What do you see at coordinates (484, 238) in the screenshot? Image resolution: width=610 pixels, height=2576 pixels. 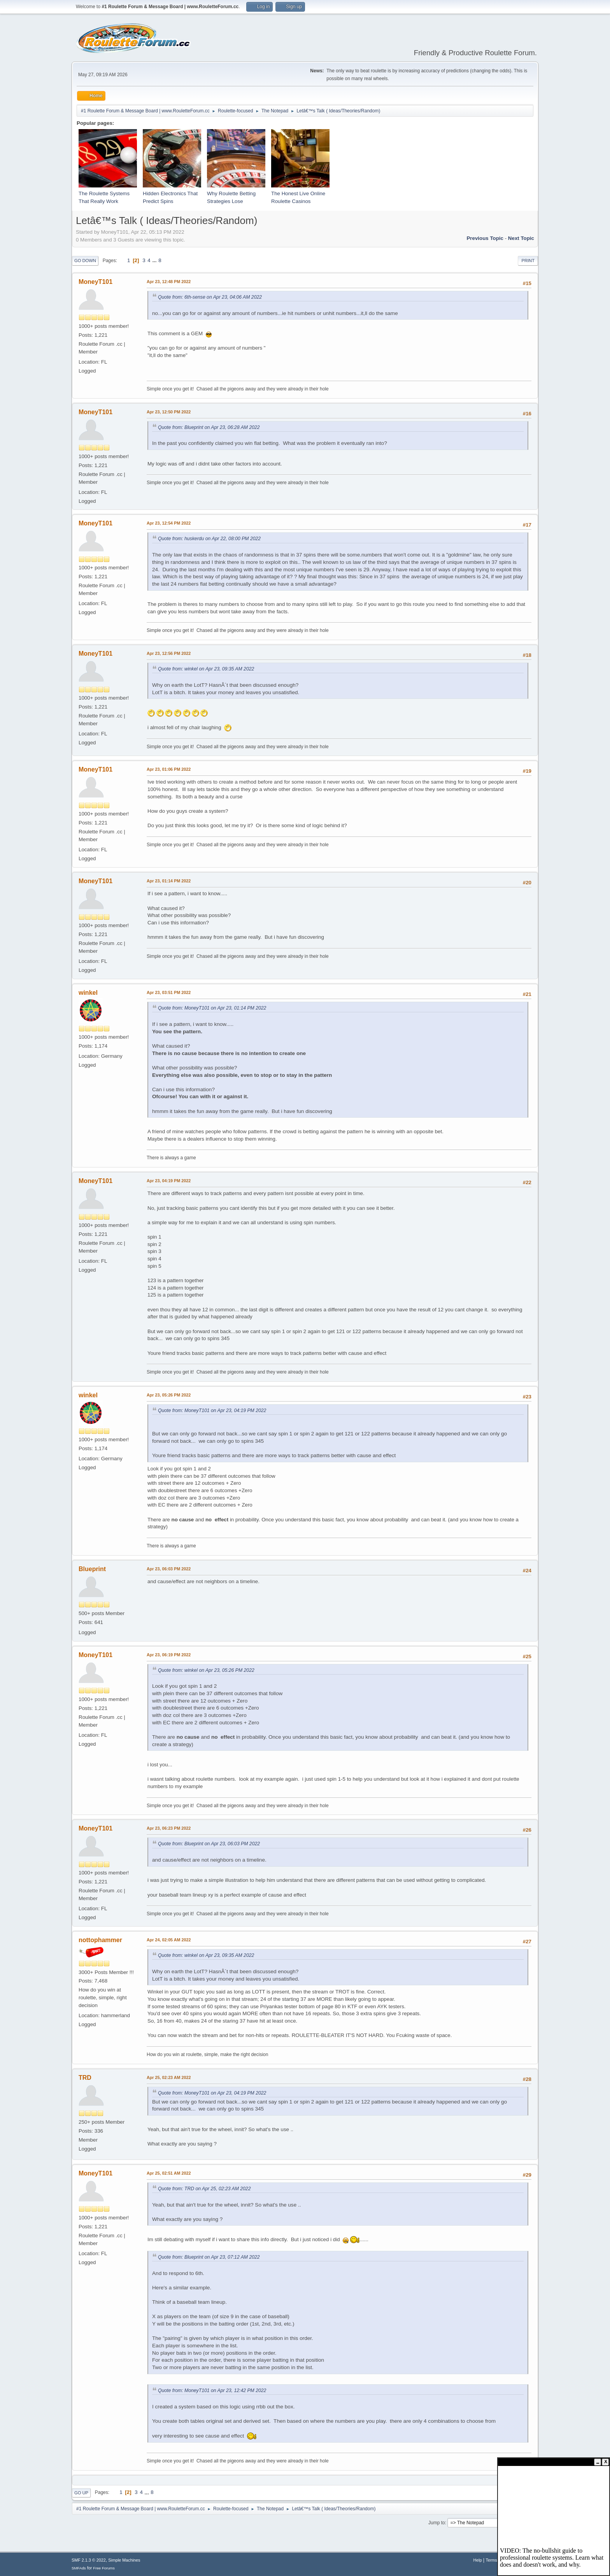 I see `Previous topic` at bounding box center [484, 238].